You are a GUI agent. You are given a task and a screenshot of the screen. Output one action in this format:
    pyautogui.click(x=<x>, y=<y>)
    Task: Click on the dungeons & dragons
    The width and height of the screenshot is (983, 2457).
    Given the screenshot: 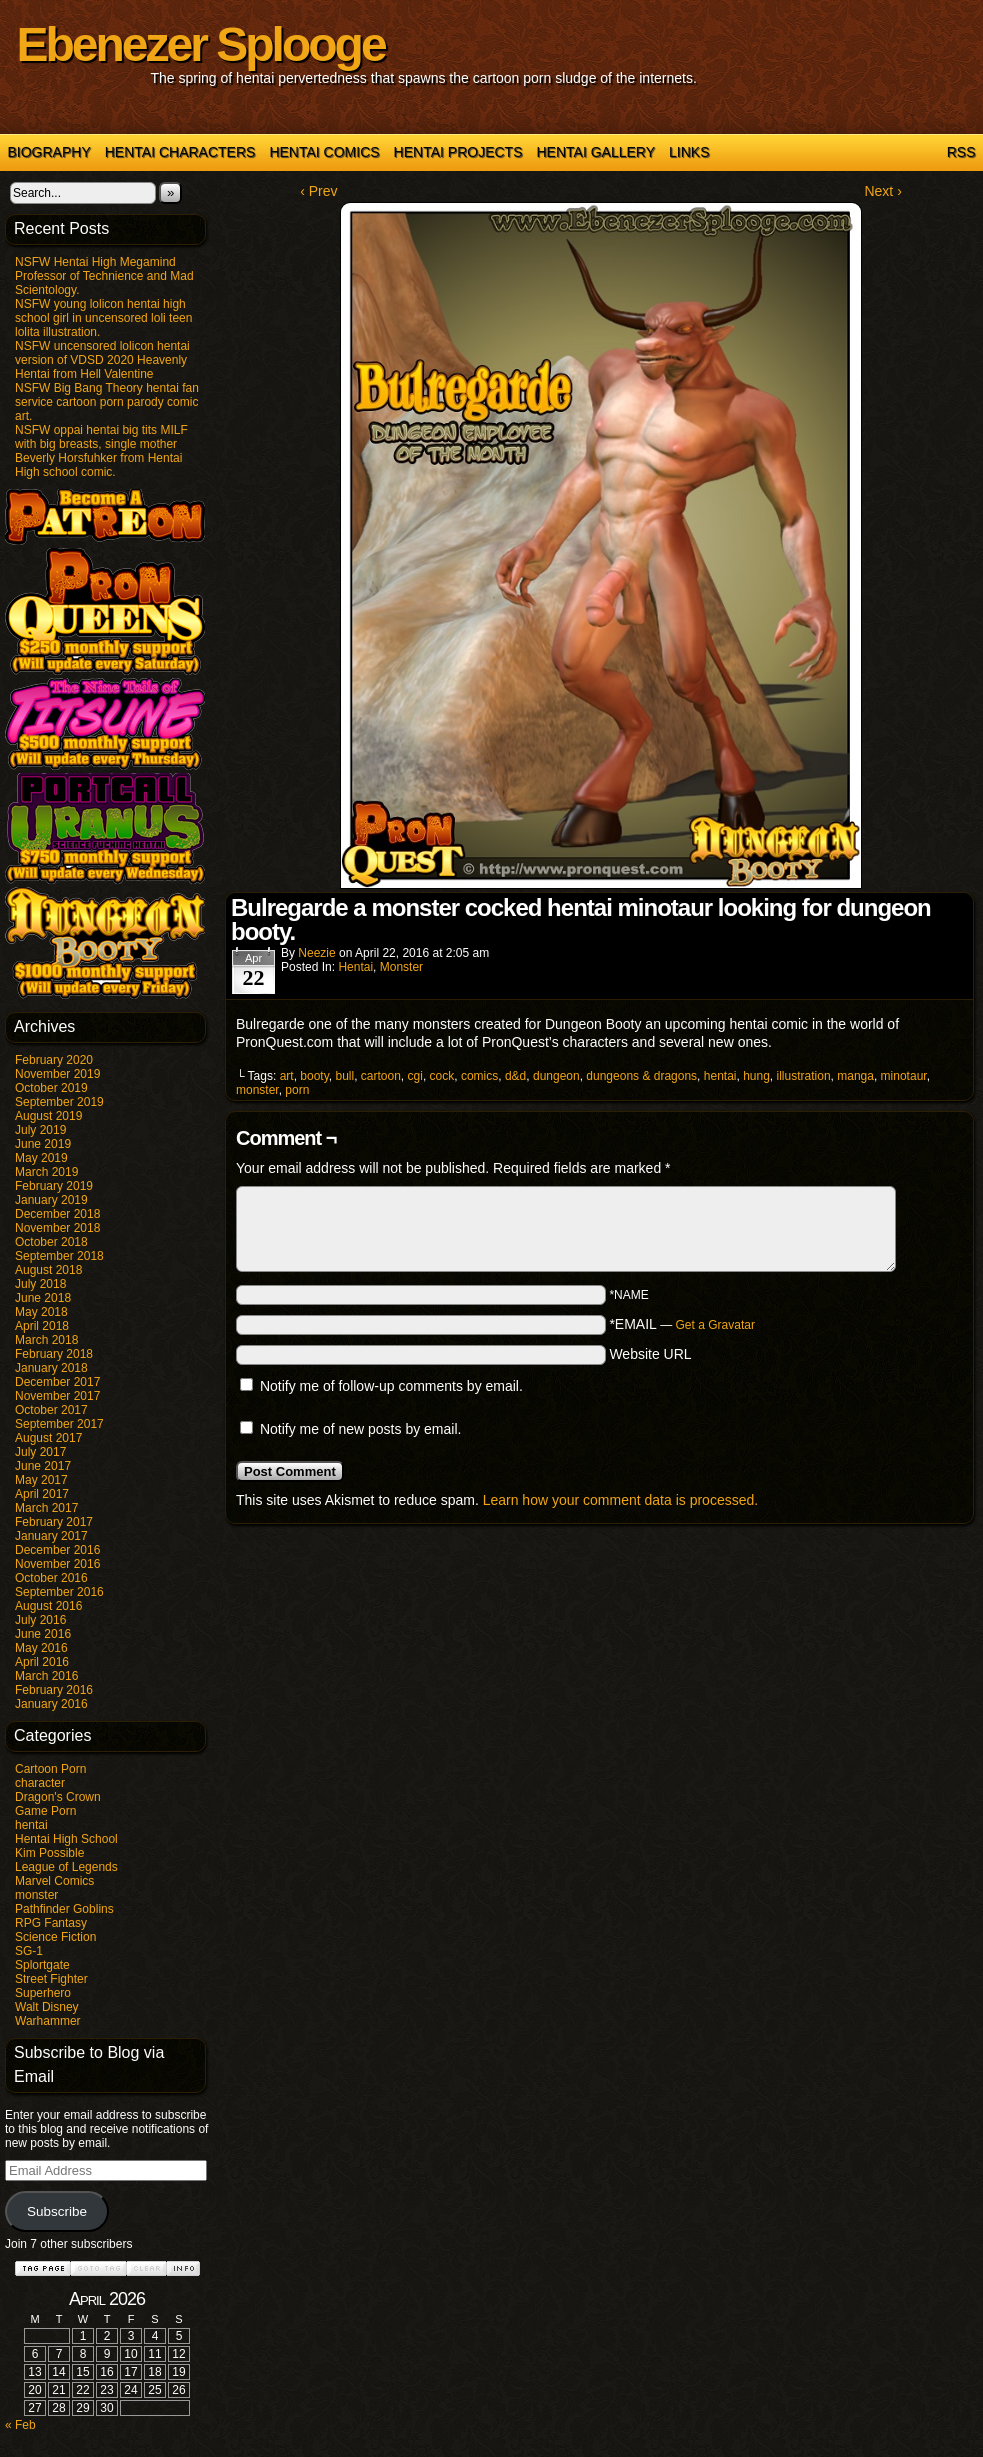 What is the action you would take?
    pyautogui.click(x=641, y=1076)
    